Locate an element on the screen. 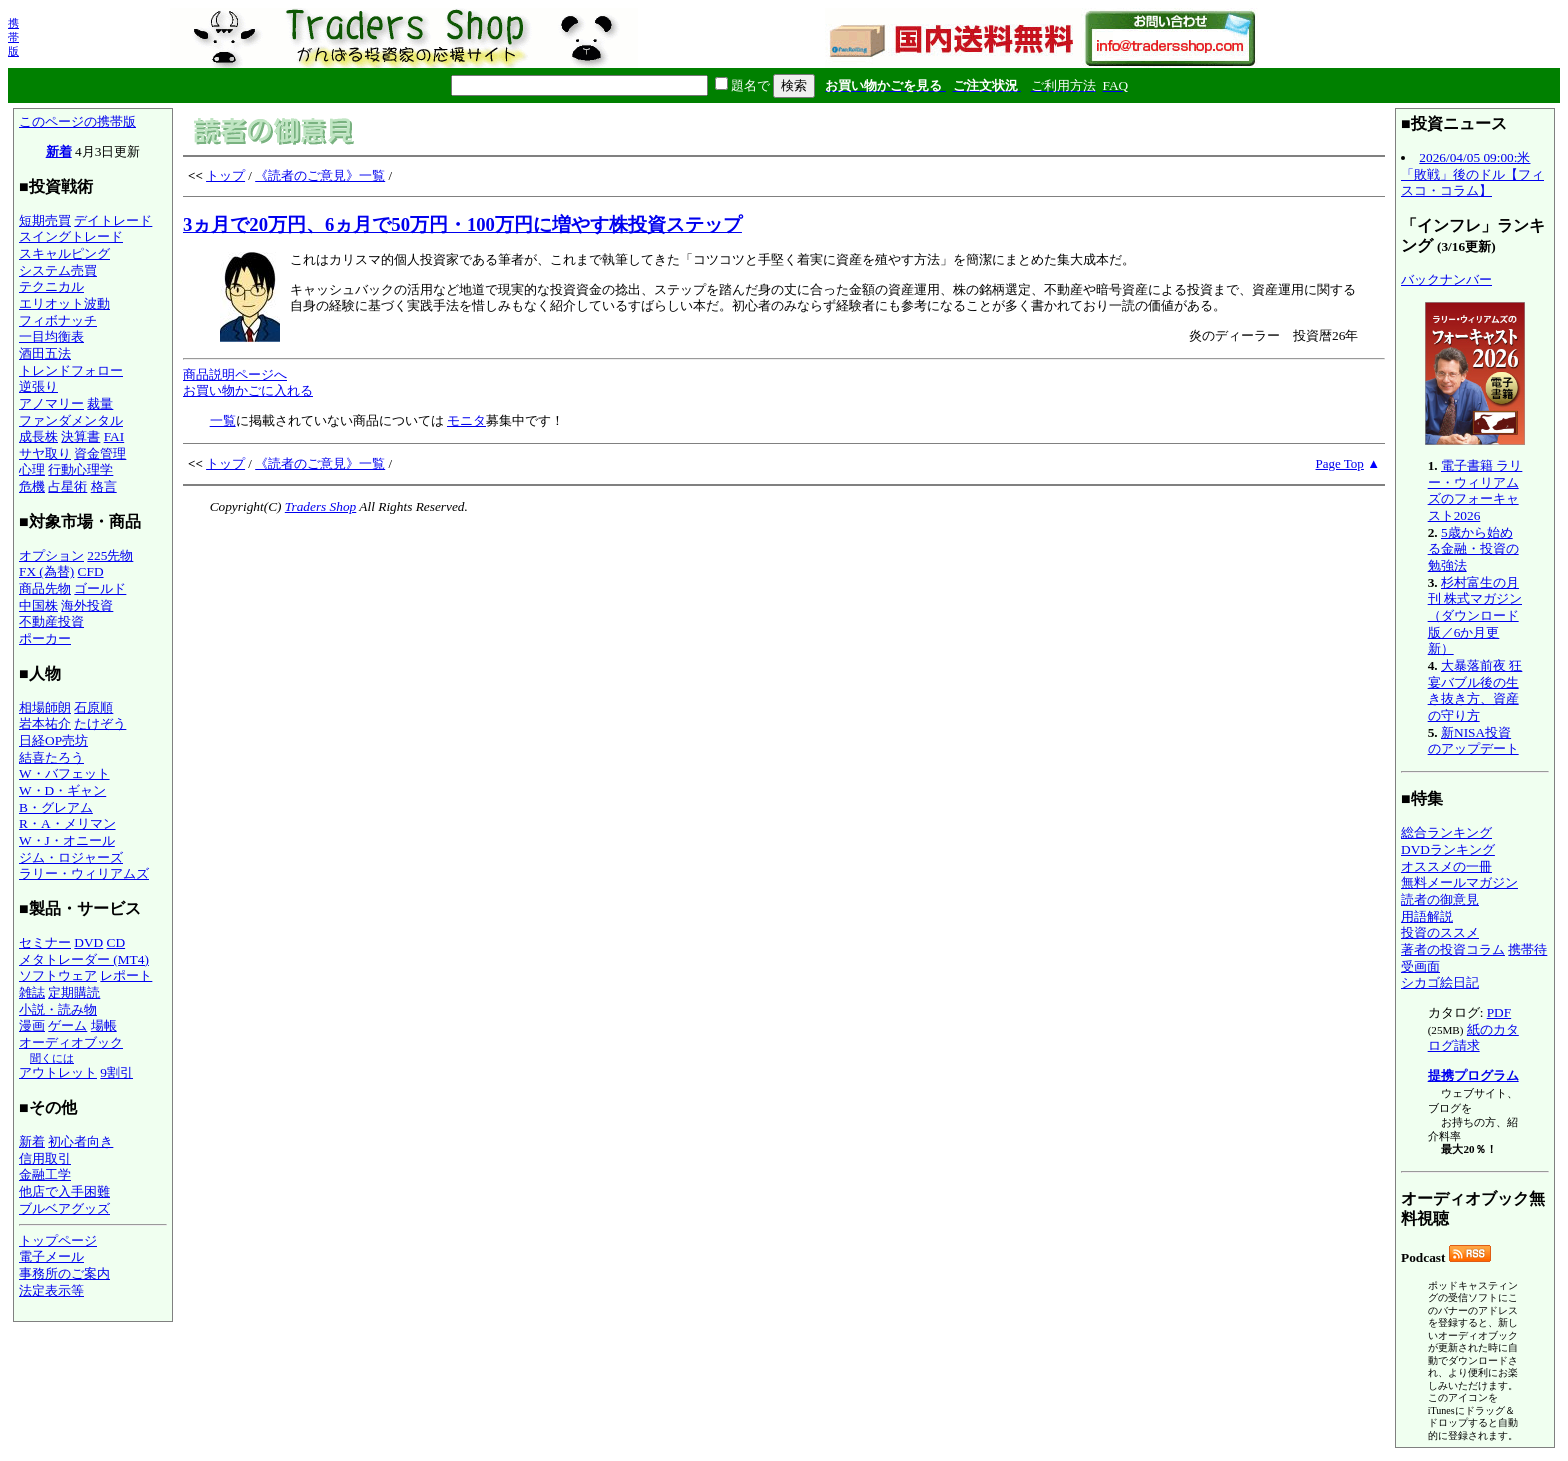 The width and height of the screenshot is (1568, 1461). エリオット波動 is located at coordinates (64, 303).